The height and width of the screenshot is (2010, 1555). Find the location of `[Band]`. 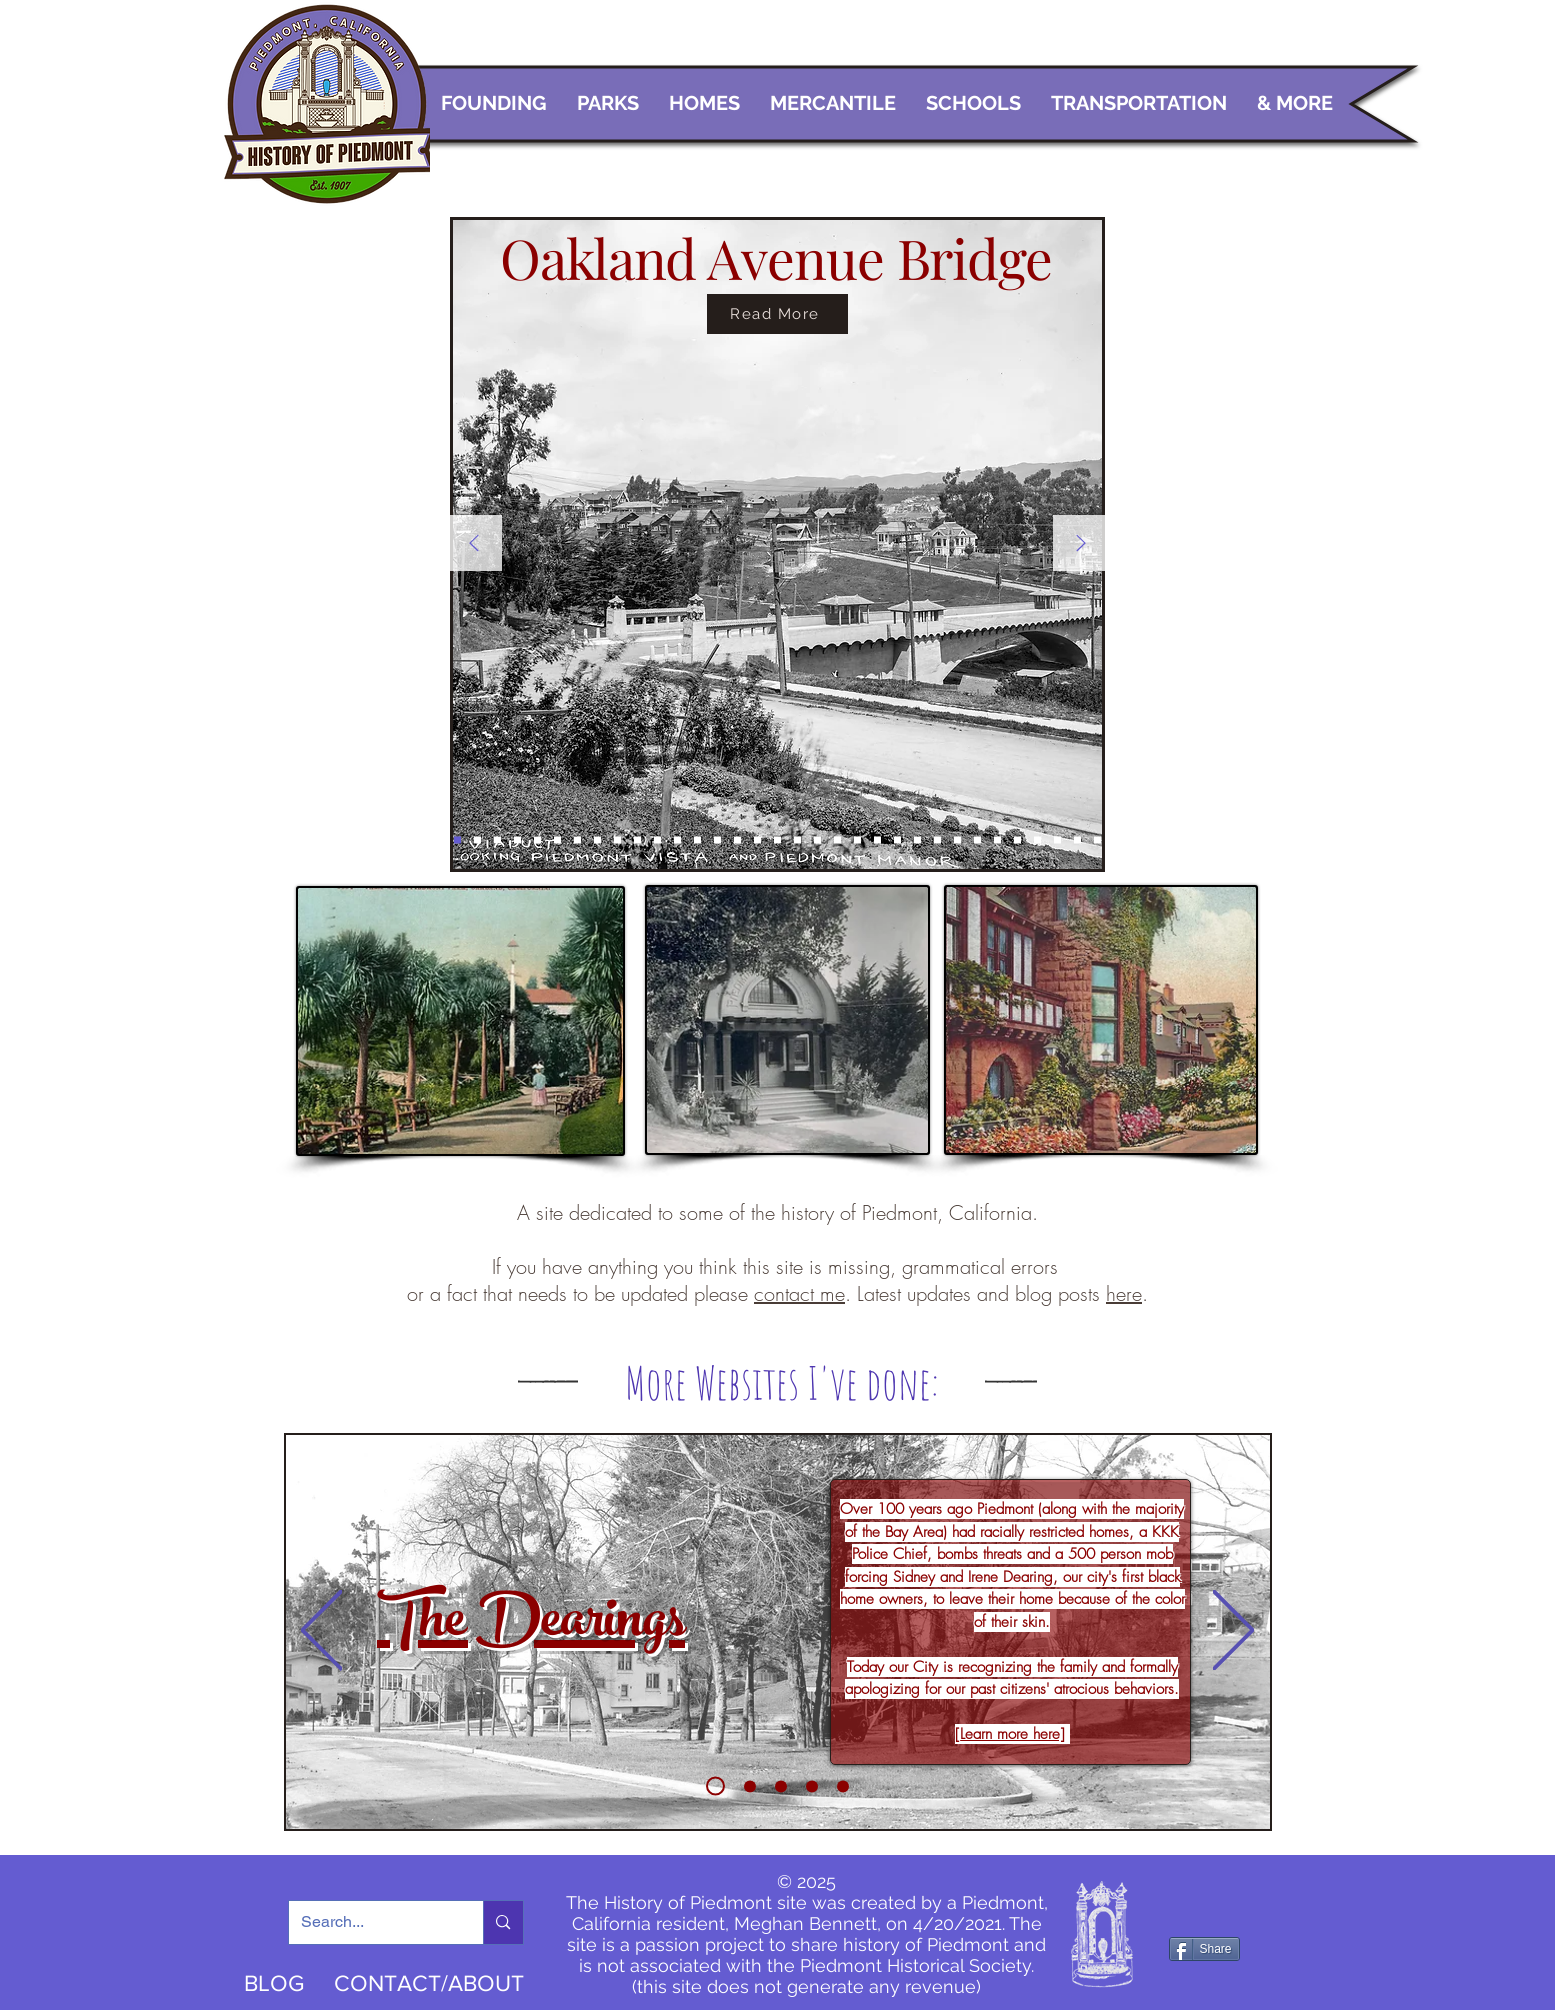

[Band] is located at coordinates (957, 840).